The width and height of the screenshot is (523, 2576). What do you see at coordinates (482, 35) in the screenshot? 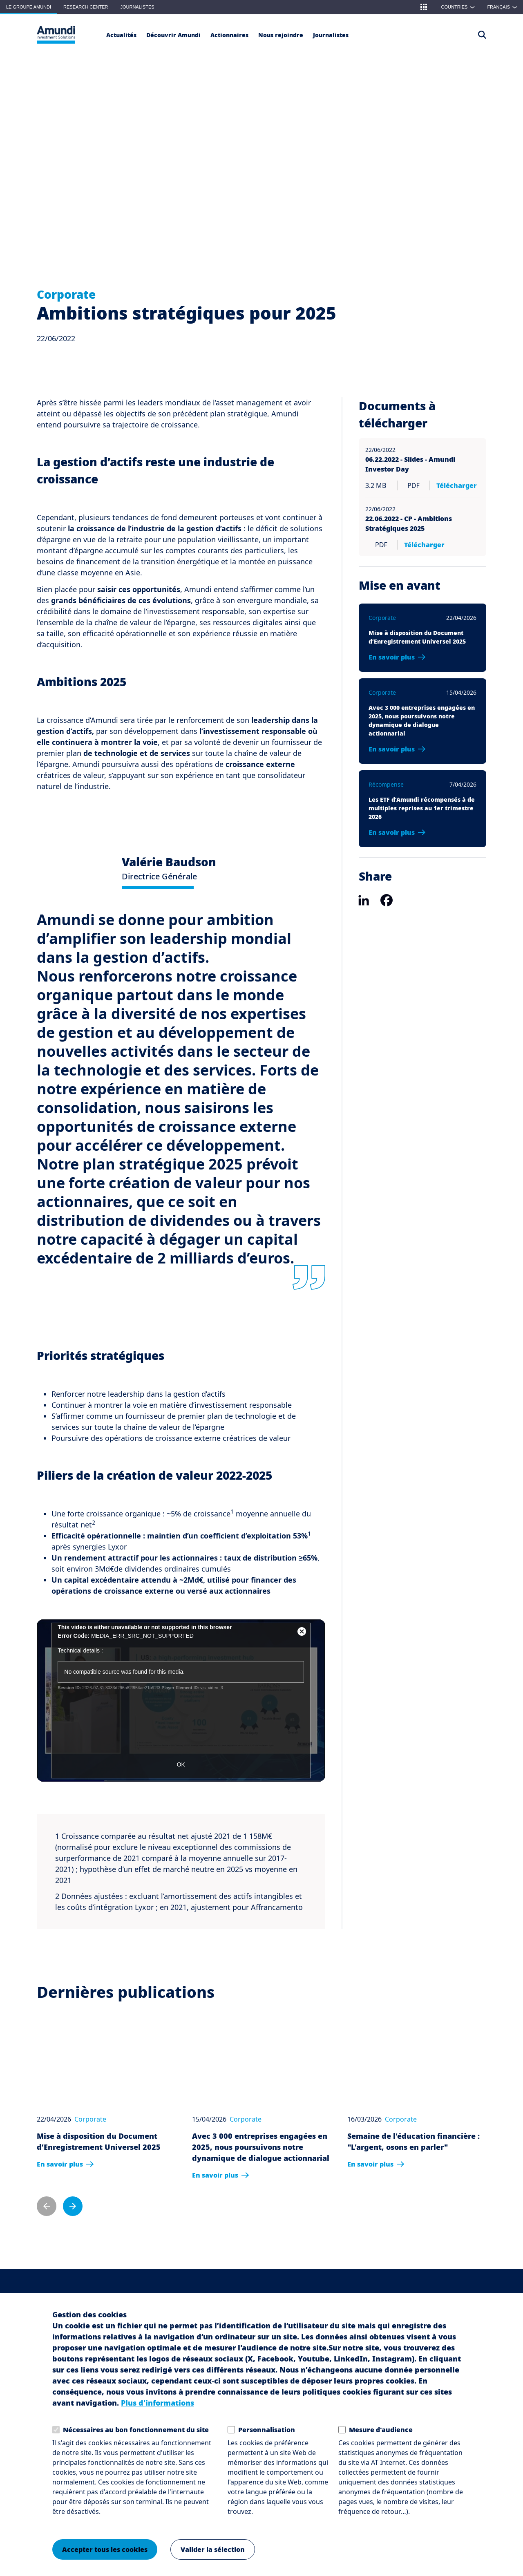
I see `[Access the search page]` at bounding box center [482, 35].